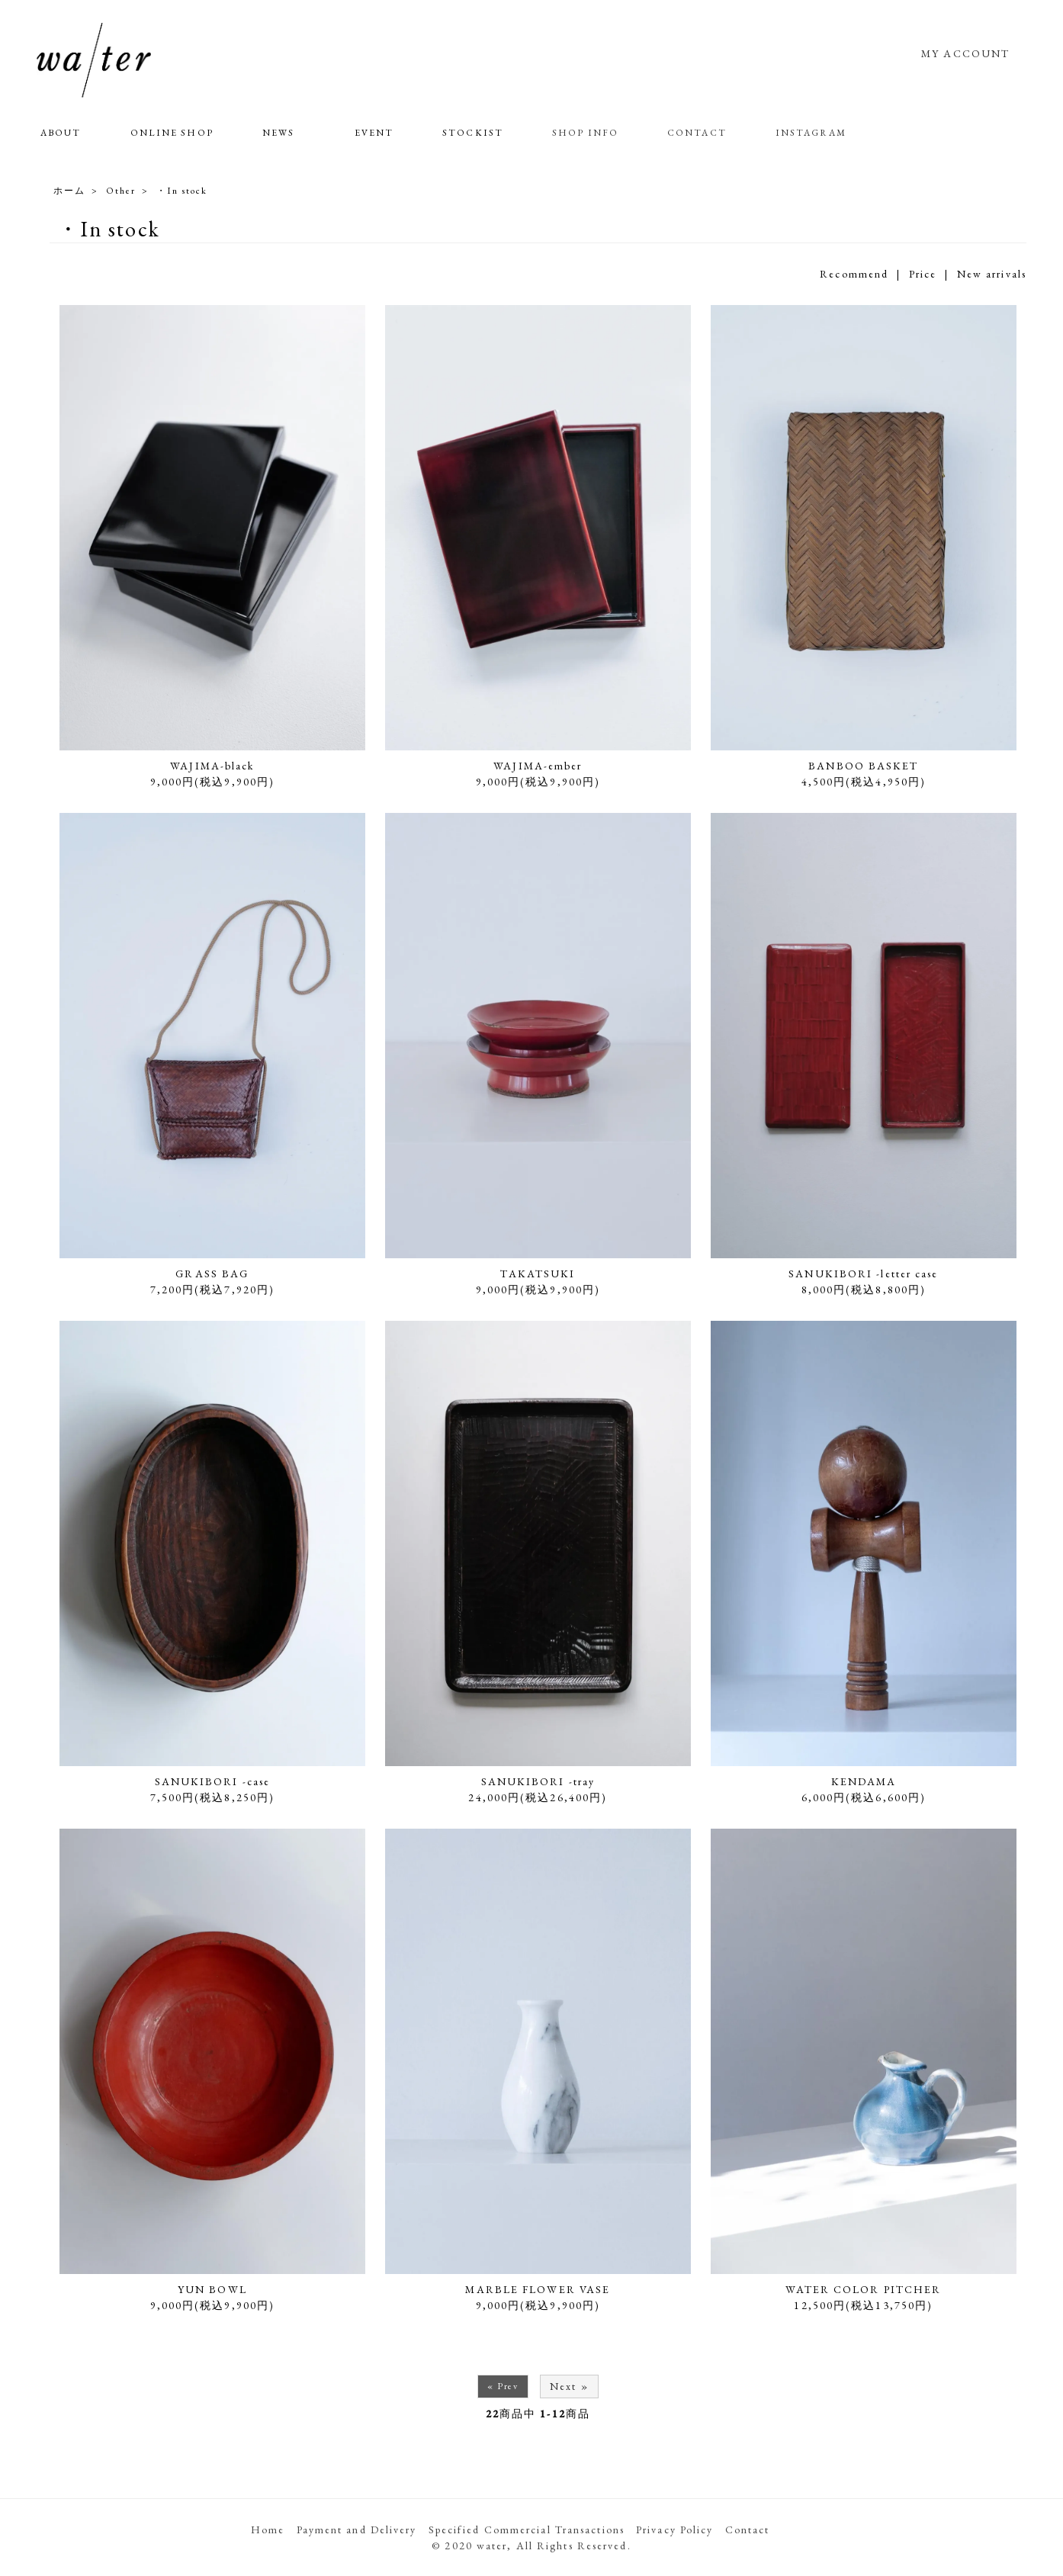 This screenshot has width=1063, height=2576. Describe the element at coordinates (527, 2529) in the screenshot. I see `Specified Commercial Transactions` at that location.